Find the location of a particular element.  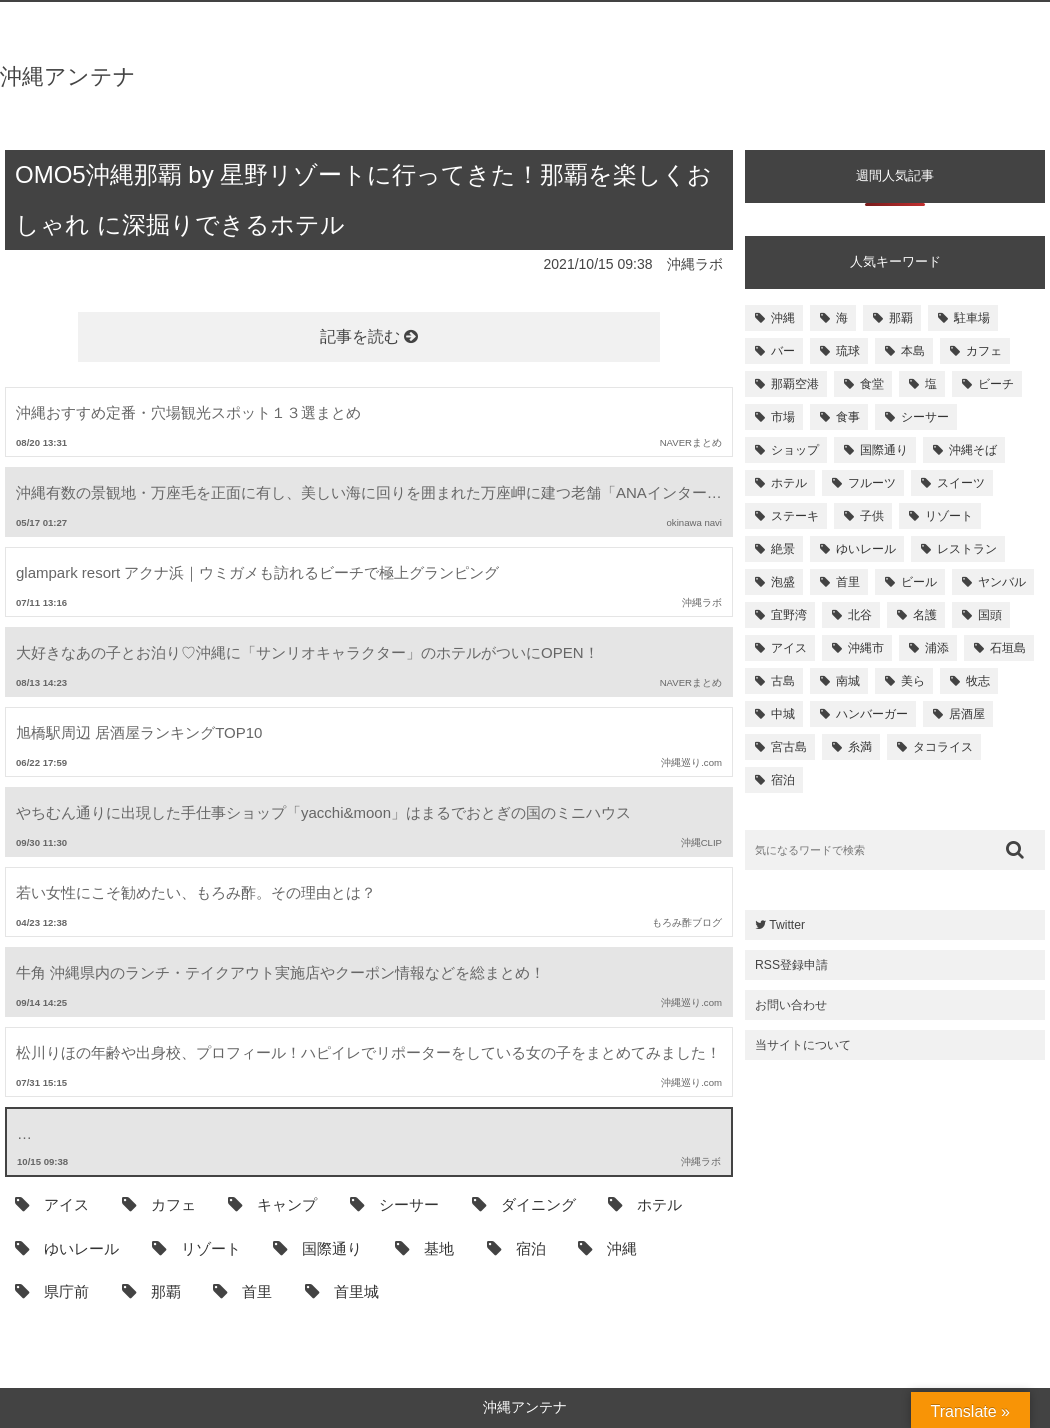

ダイニング is located at coordinates (524, 1204).